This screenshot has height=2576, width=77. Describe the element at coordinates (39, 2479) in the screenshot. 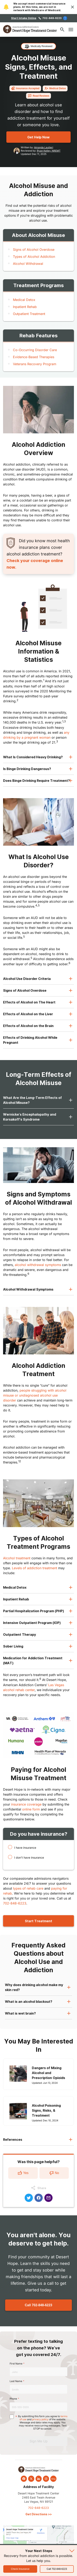

I see `[linkedin]` at that location.